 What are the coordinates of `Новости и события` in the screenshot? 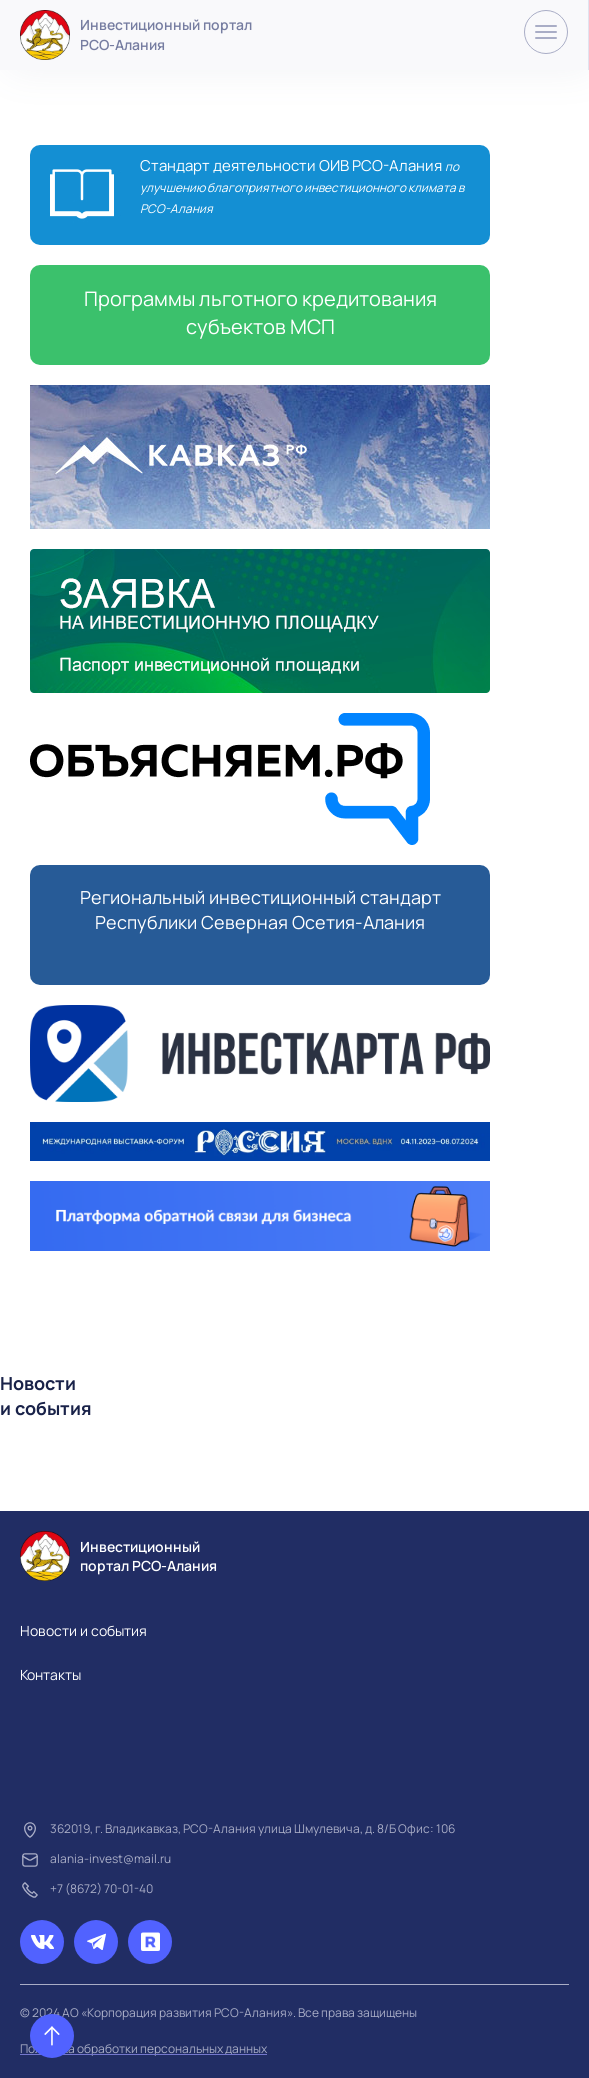 It's located at (83, 1630).